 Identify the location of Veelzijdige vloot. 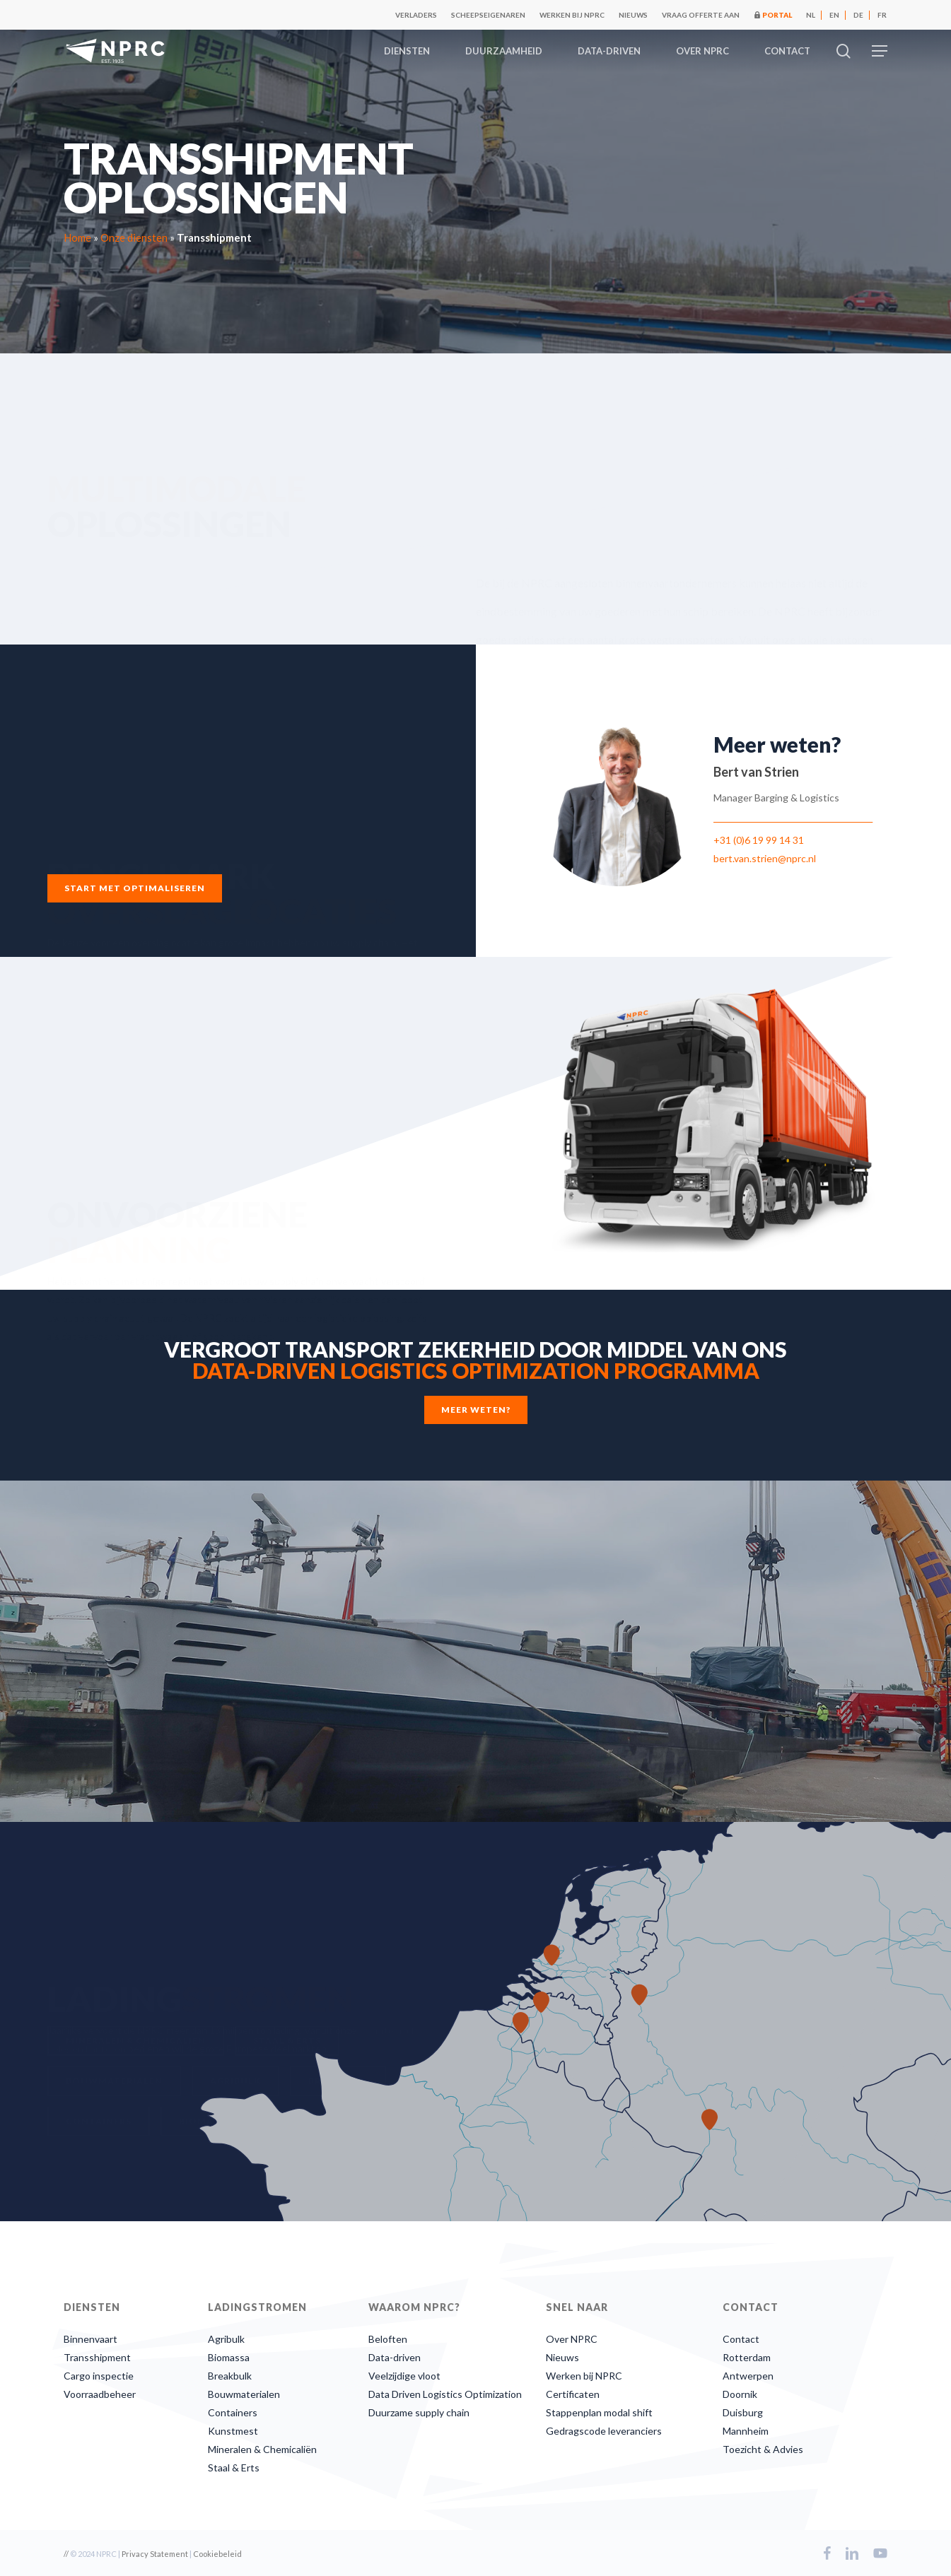
(404, 2376).